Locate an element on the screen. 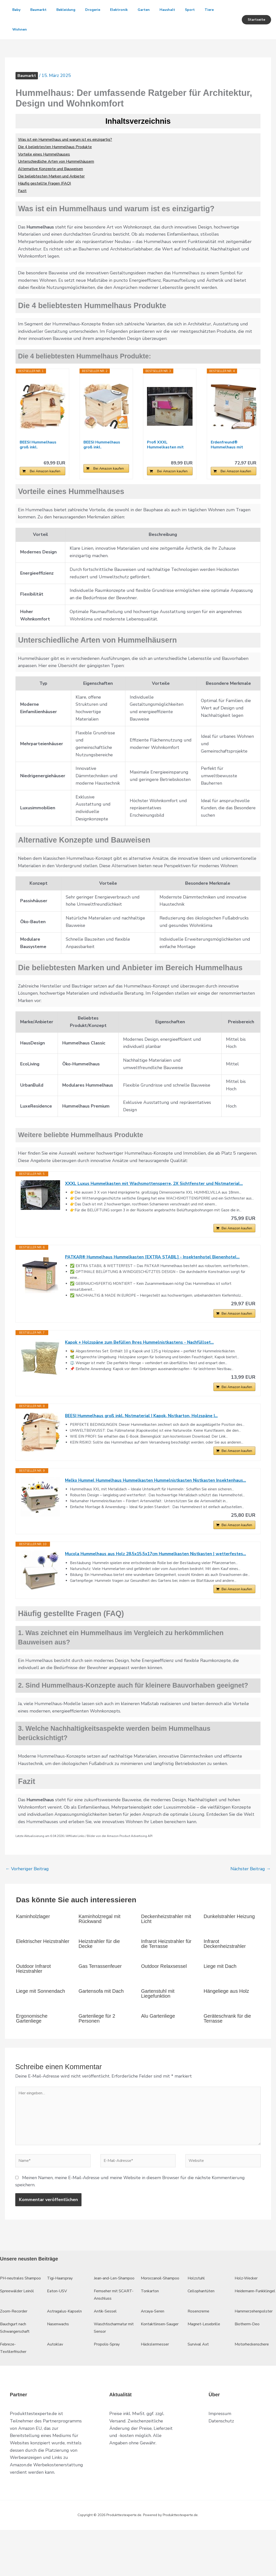 Image resolution: width=276 pixels, height=2576 pixels. Outdoor Infrarot Heizstrahler is located at coordinates (33, 1991).